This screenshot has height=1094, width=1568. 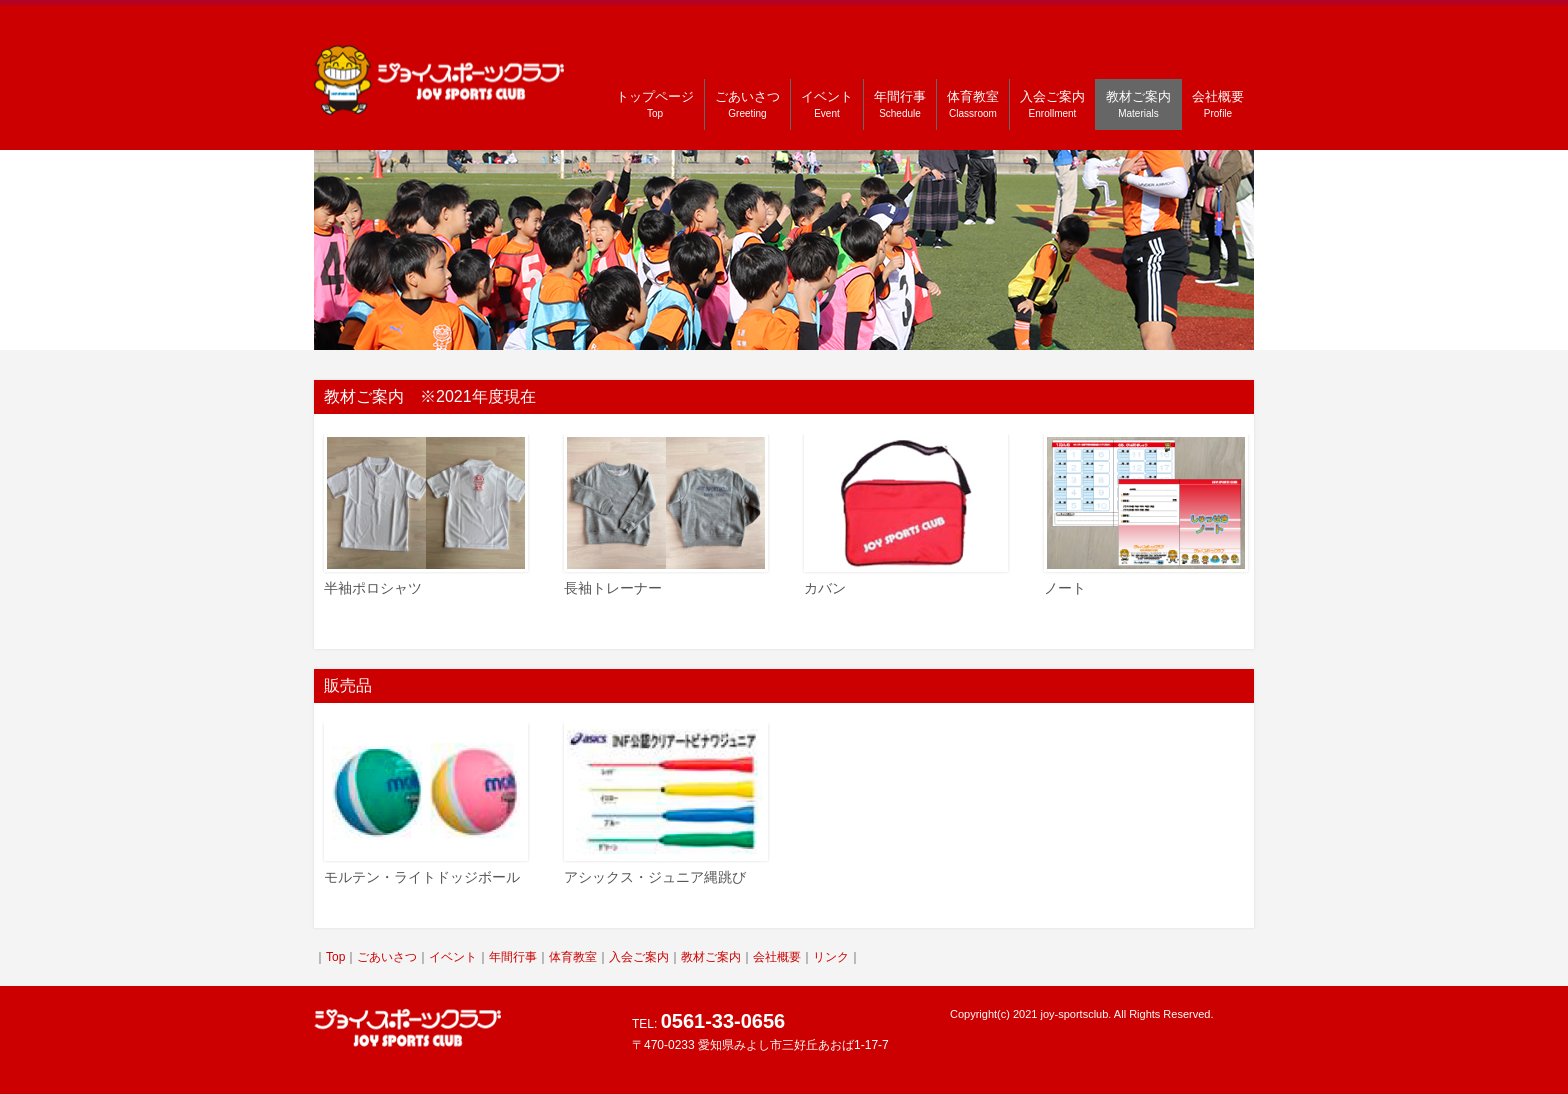 What do you see at coordinates (900, 104) in the screenshot?
I see `年間行事` at bounding box center [900, 104].